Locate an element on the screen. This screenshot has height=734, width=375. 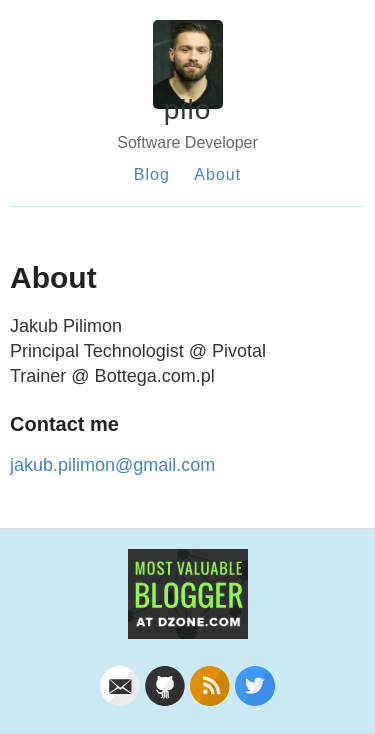
Blog is located at coordinates (152, 174).